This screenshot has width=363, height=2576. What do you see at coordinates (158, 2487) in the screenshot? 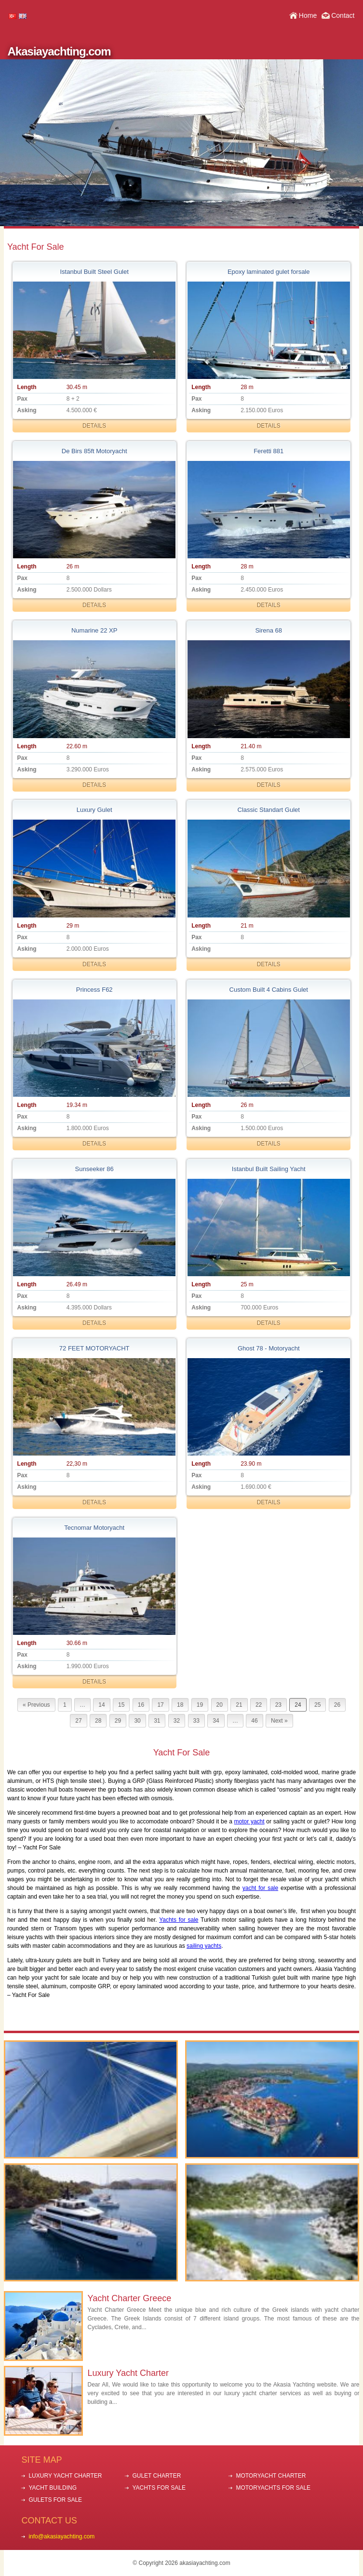
I see `YACHTS FOR SALE` at bounding box center [158, 2487].